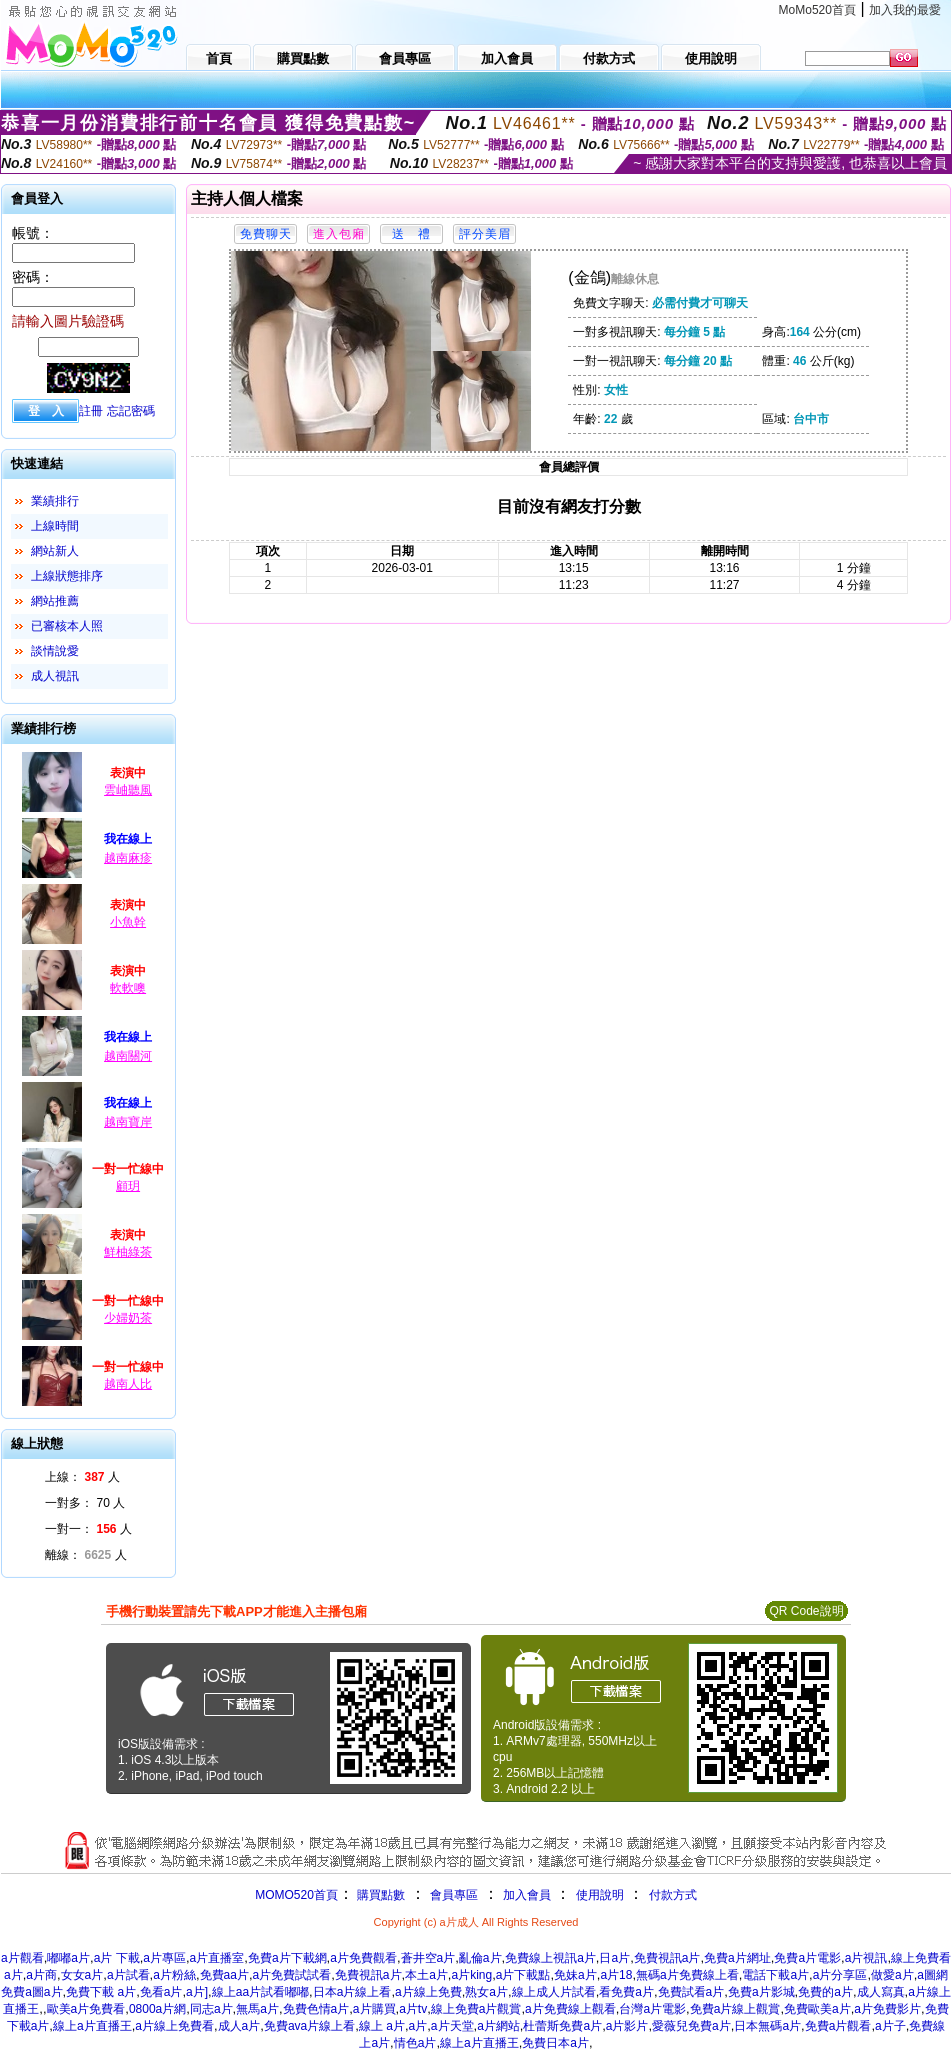  Describe the element at coordinates (614, 1958) in the screenshot. I see `日a片` at that location.